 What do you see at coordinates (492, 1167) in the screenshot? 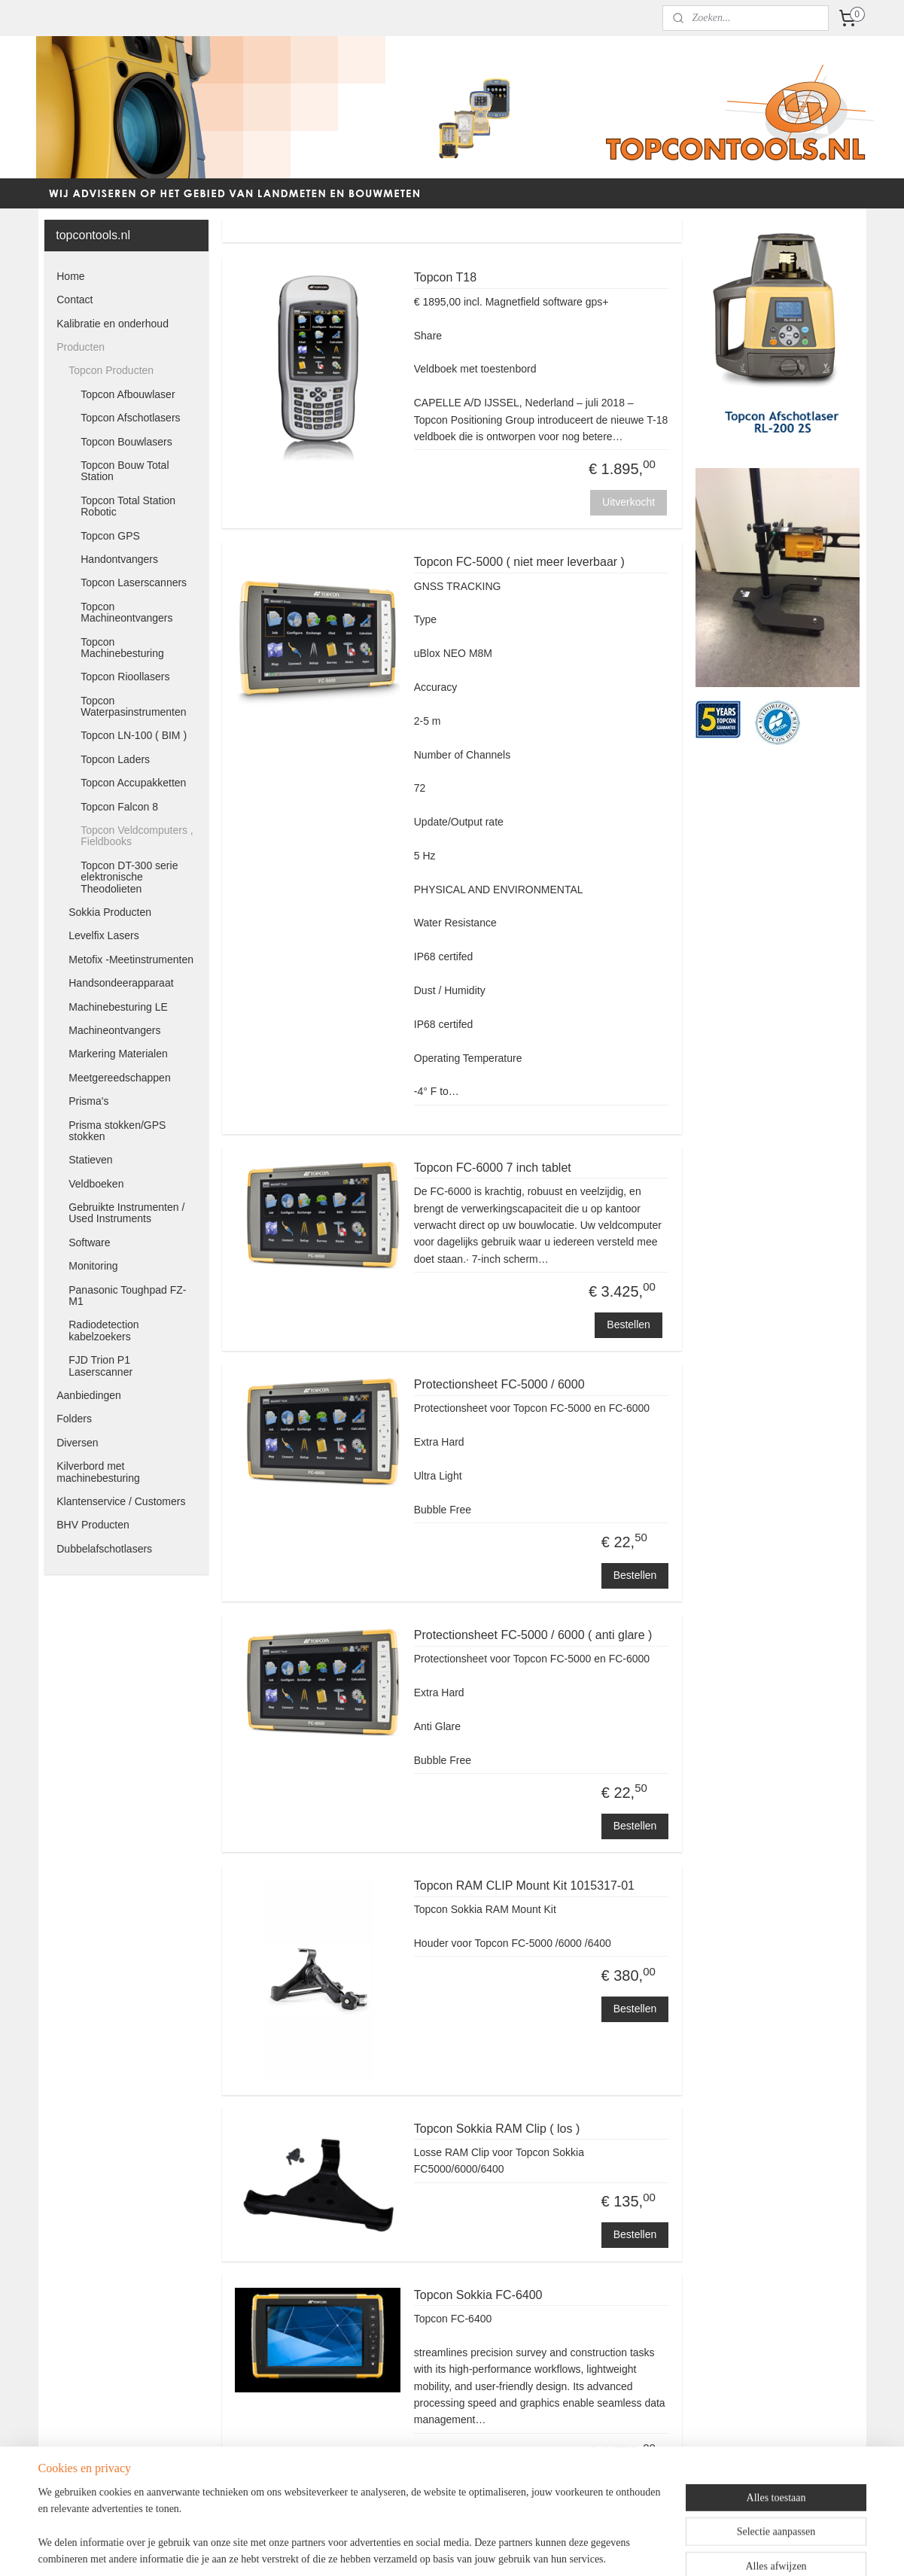
I see `Topcon FC-6000 7 inch tablet` at bounding box center [492, 1167].